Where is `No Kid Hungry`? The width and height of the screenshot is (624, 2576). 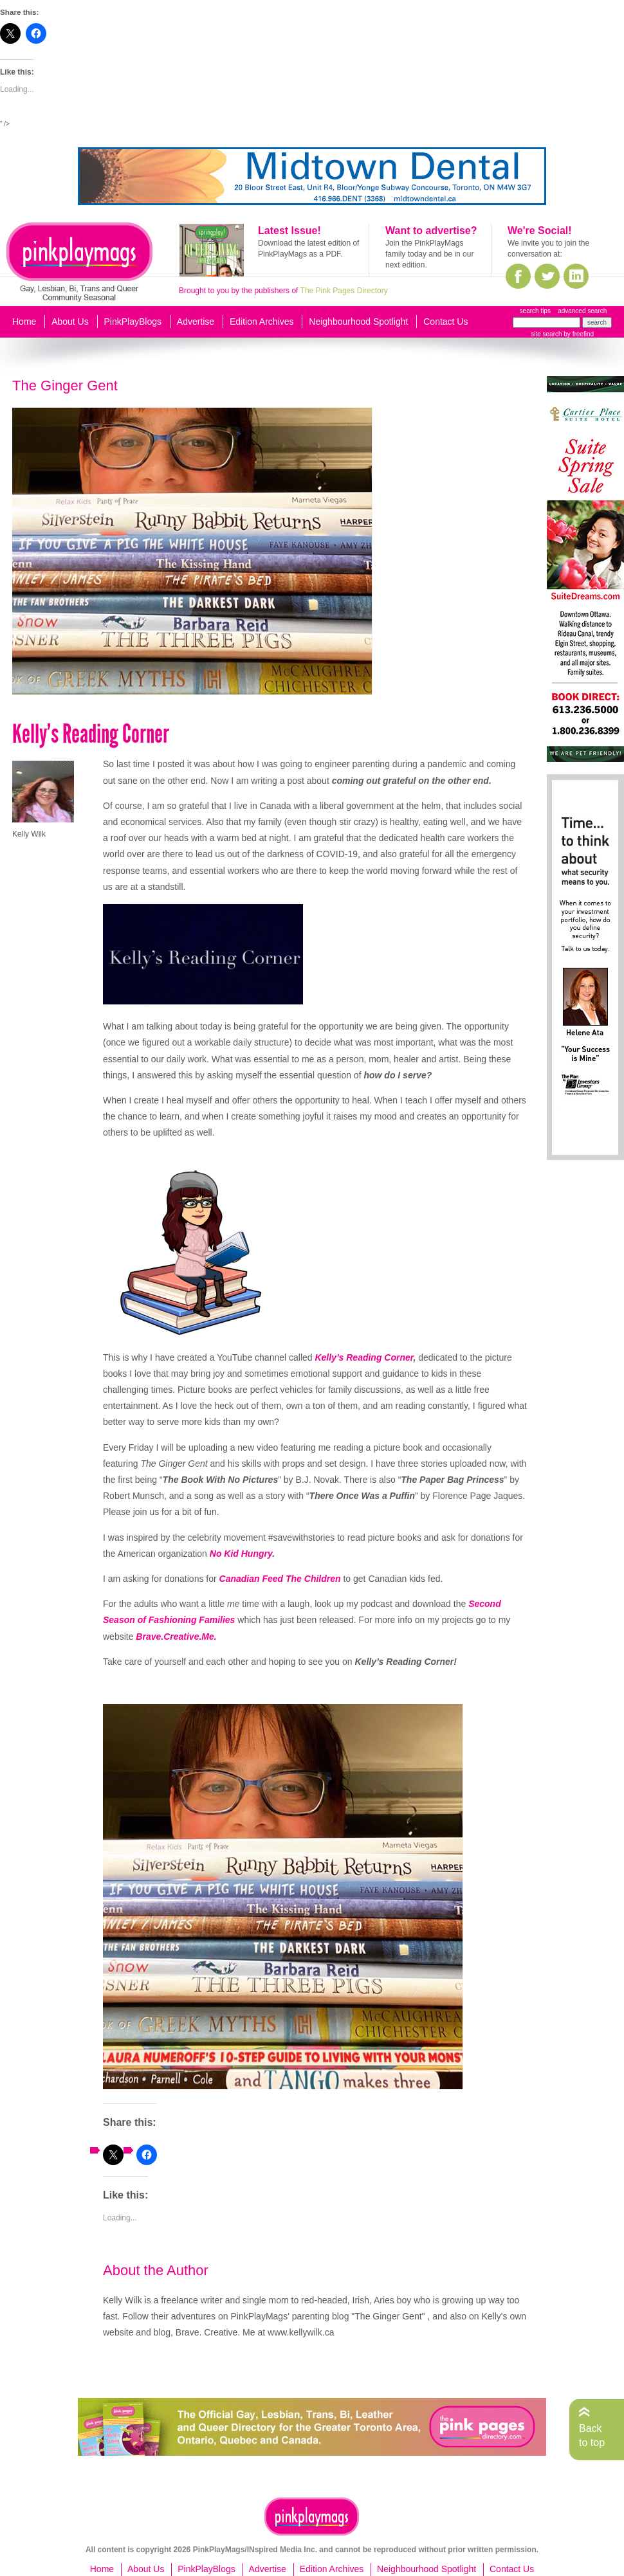 No Kid Hungry is located at coordinates (241, 1553).